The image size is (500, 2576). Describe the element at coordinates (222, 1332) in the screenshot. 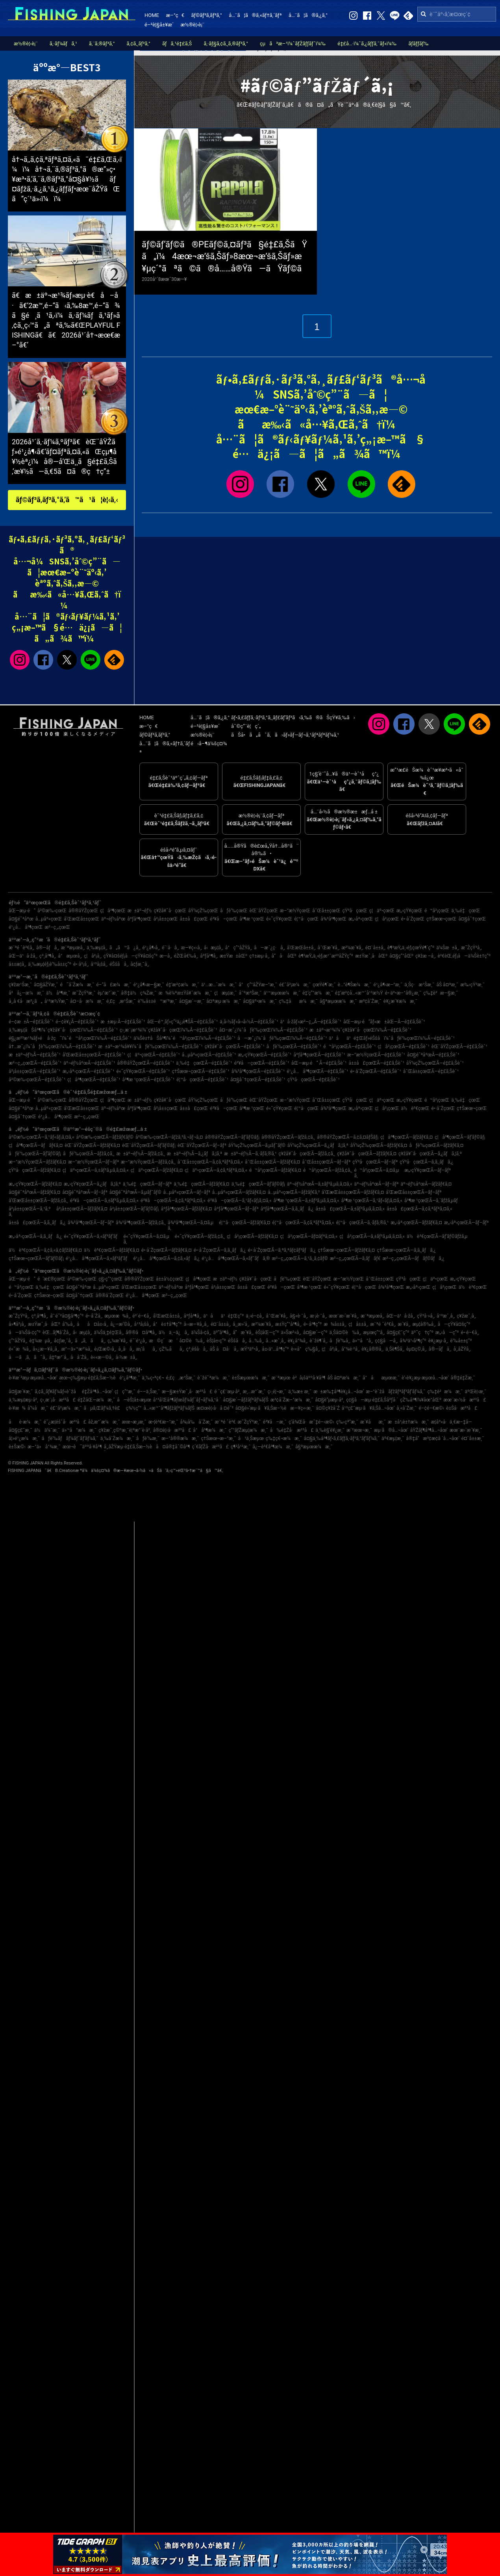

I see `äº”å³¶å¸‚` at that location.